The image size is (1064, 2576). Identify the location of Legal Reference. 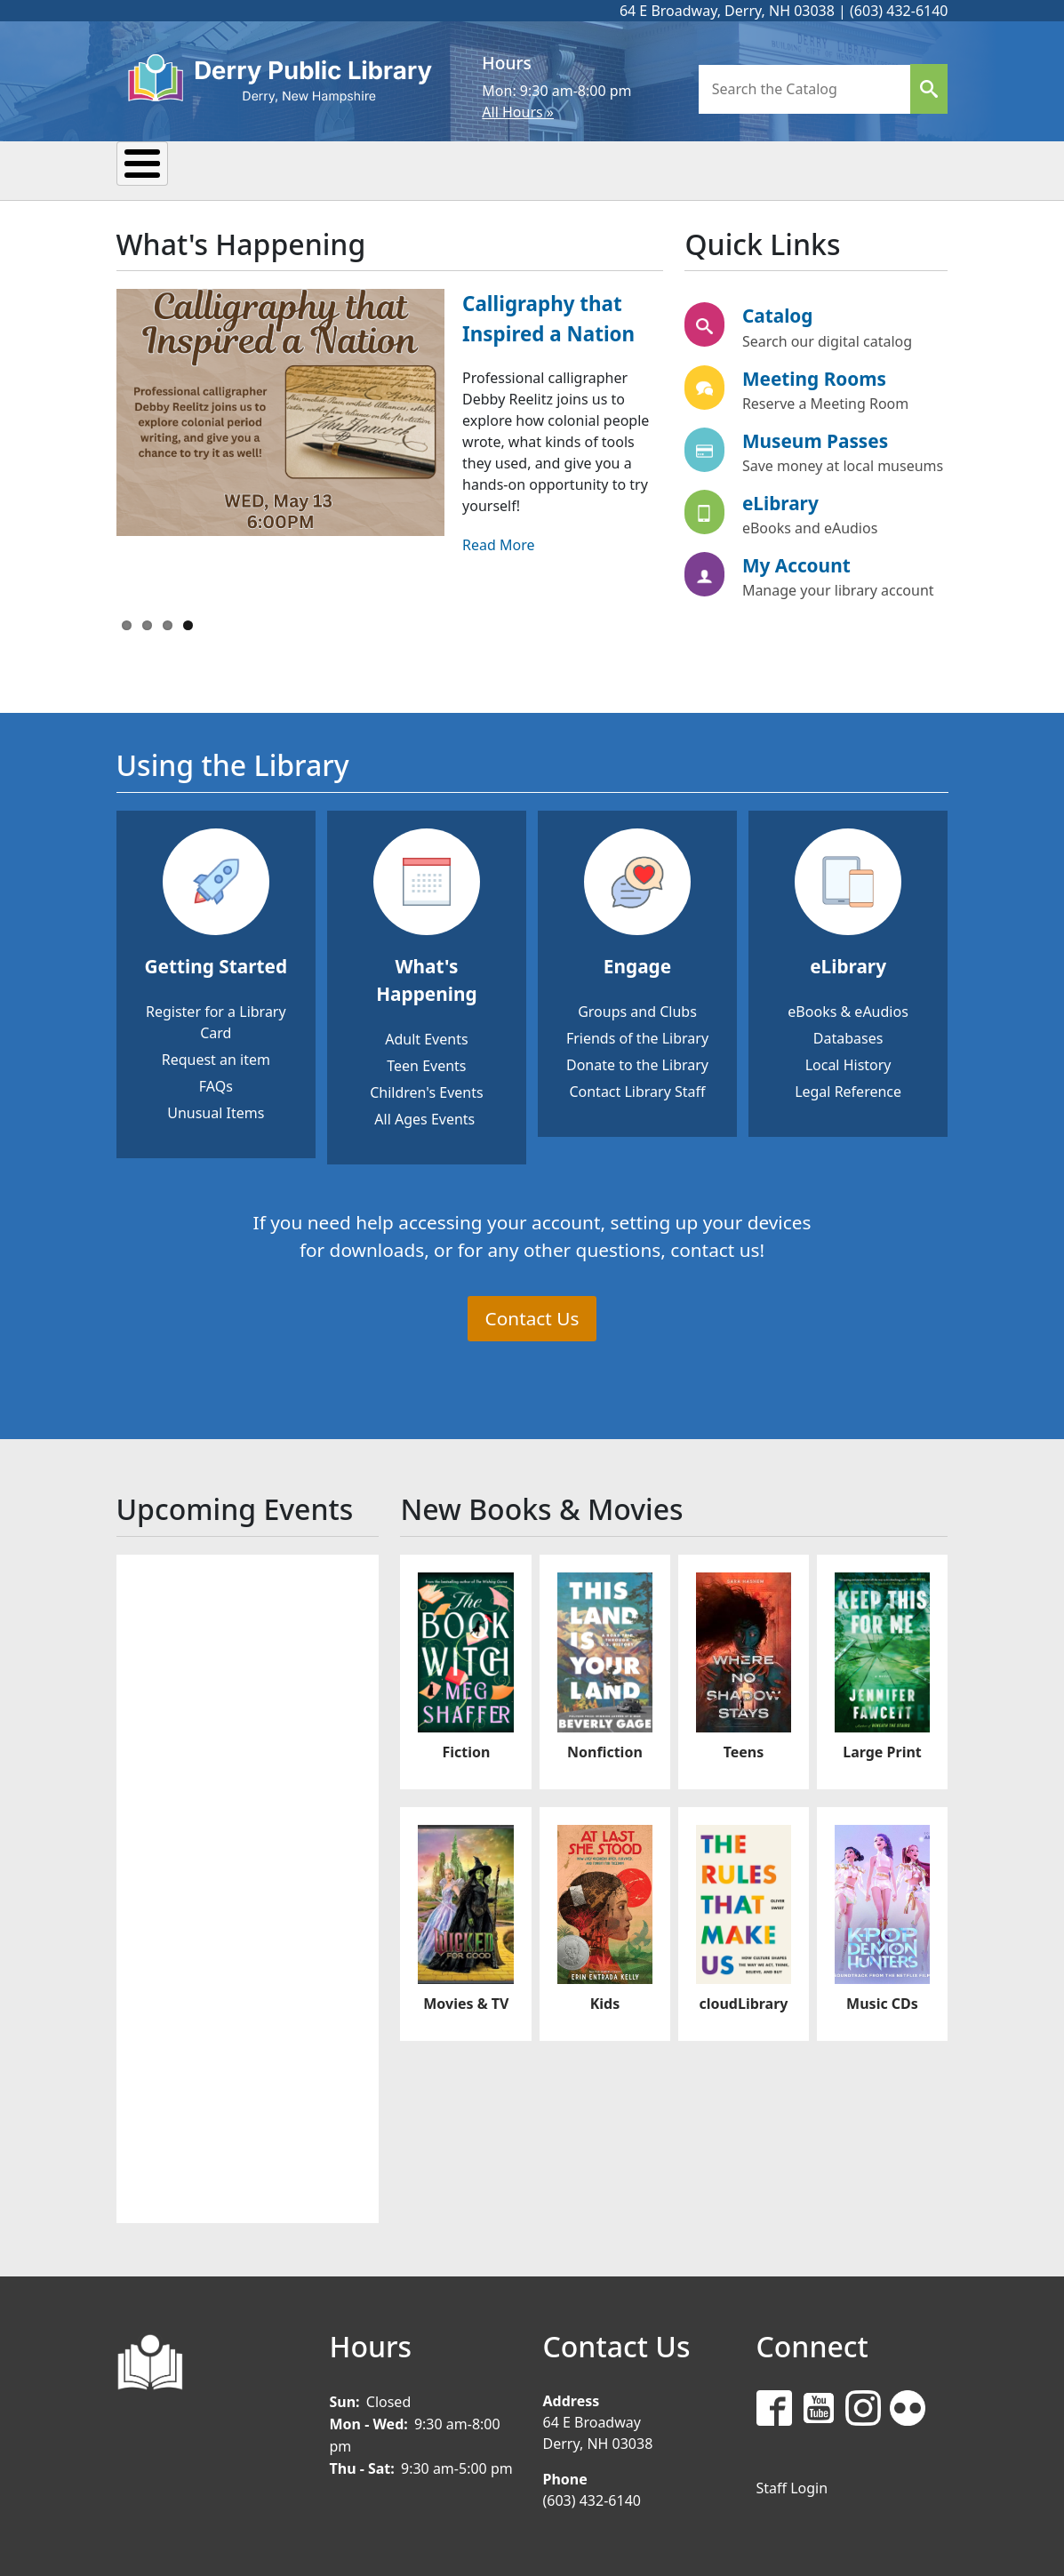
(848, 1089).